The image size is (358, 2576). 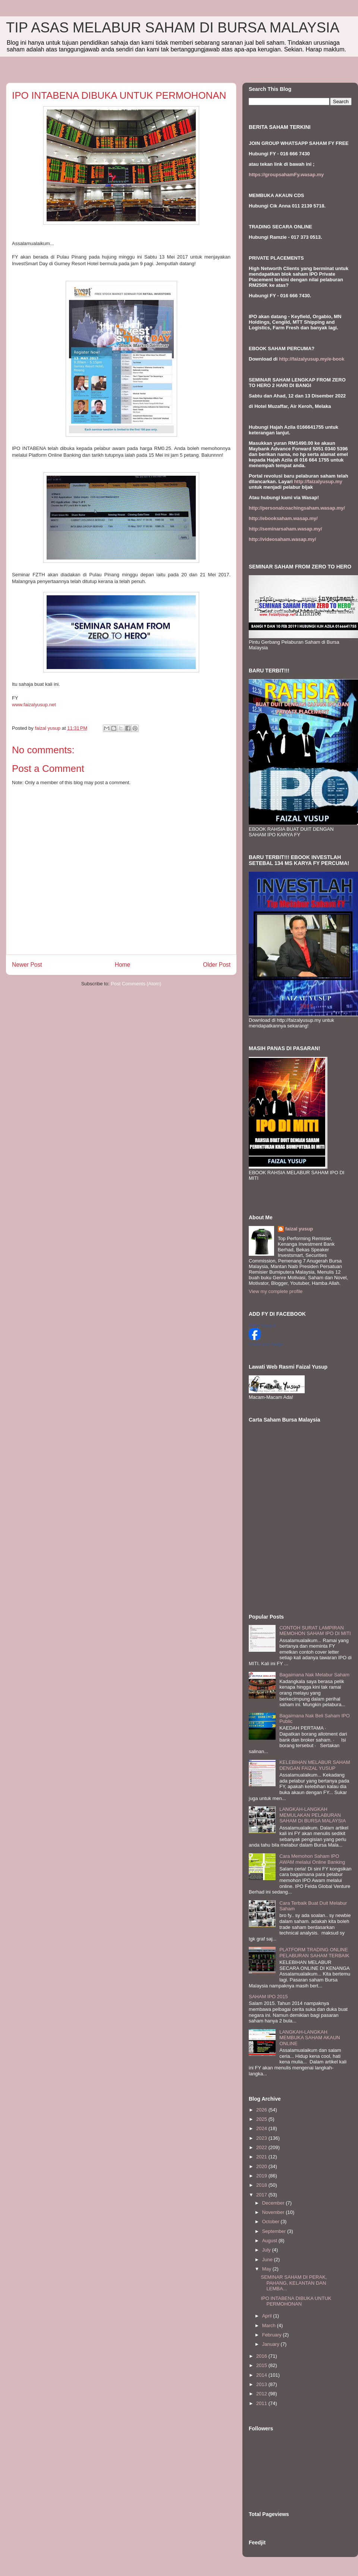 What do you see at coordinates (271, 2344) in the screenshot?
I see `January` at bounding box center [271, 2344].